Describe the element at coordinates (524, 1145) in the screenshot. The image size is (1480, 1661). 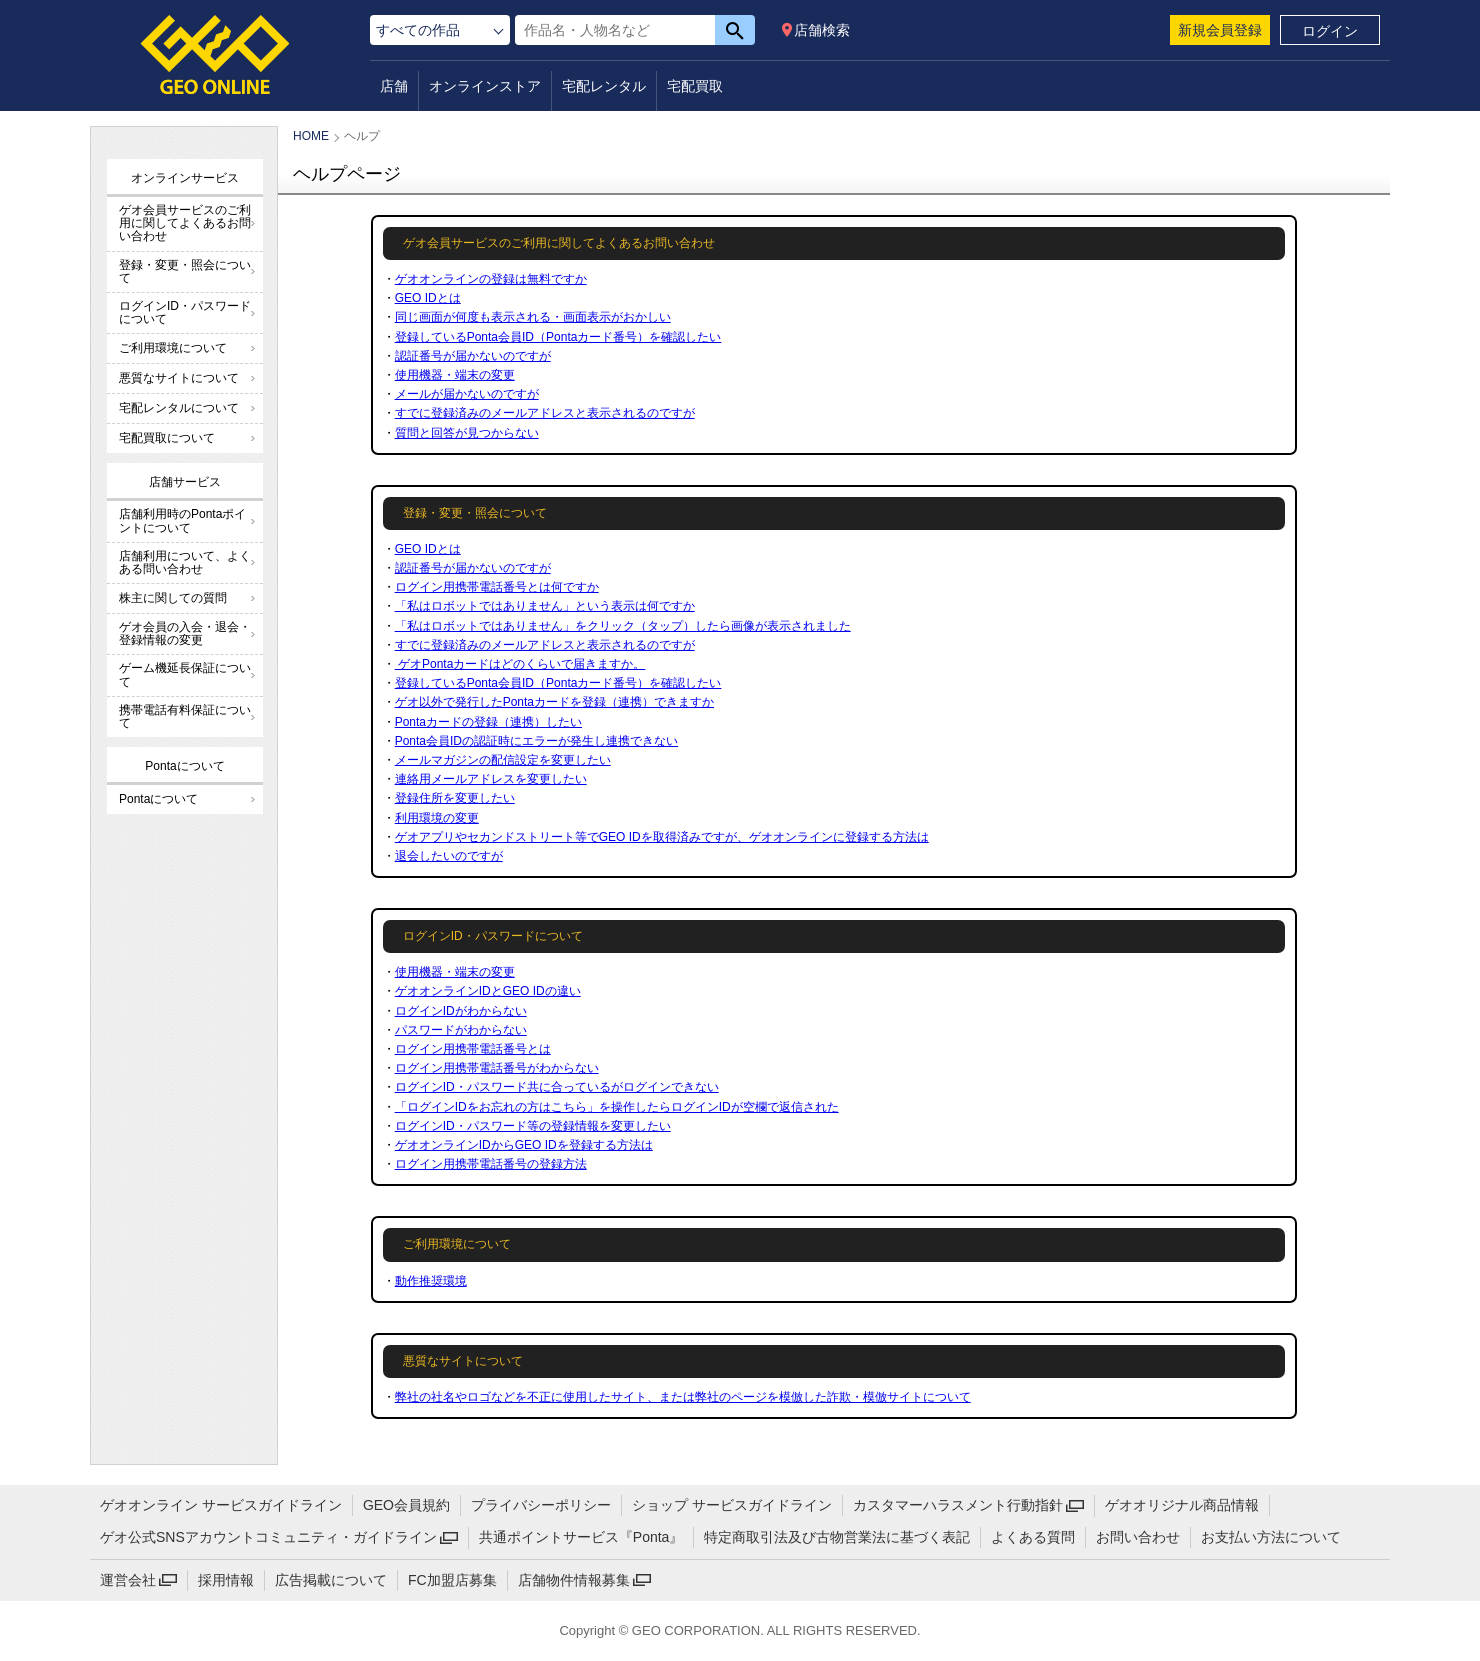
I see `ゲオオンラインIDからGEO IDを登録する方法は` at that location.